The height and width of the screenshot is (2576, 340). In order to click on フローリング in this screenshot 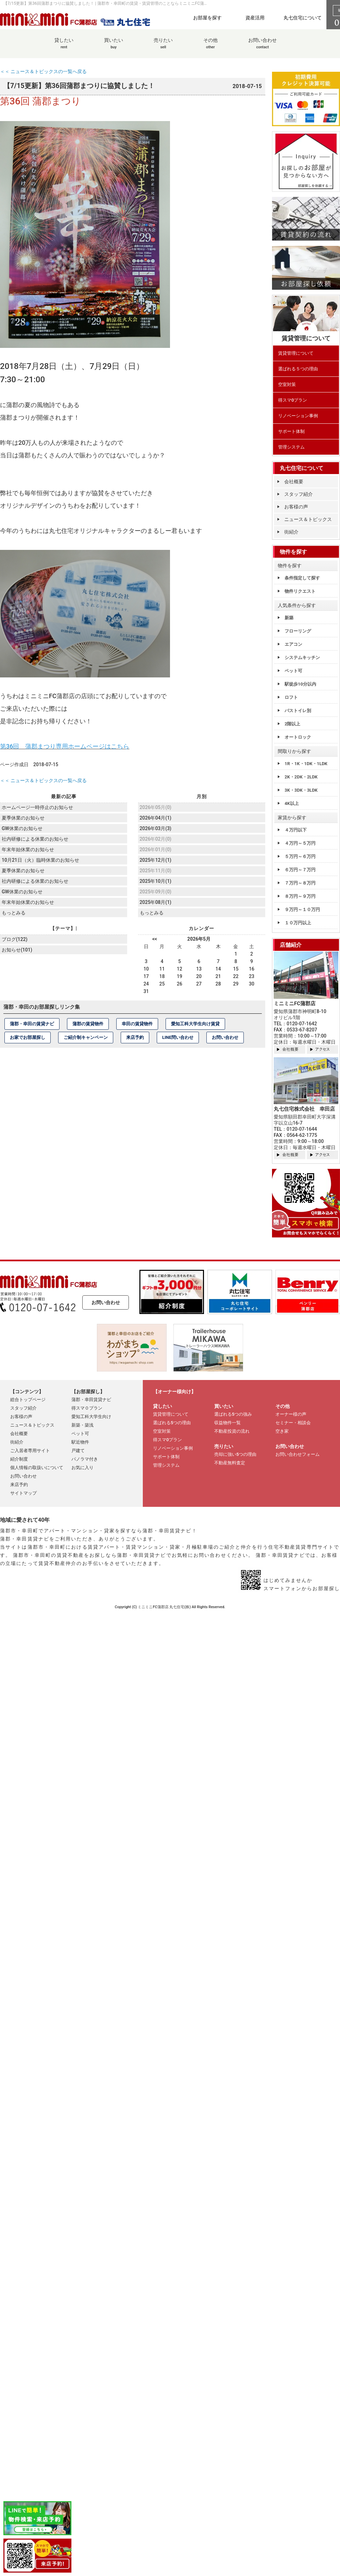, I will do `click(298, 631)`.